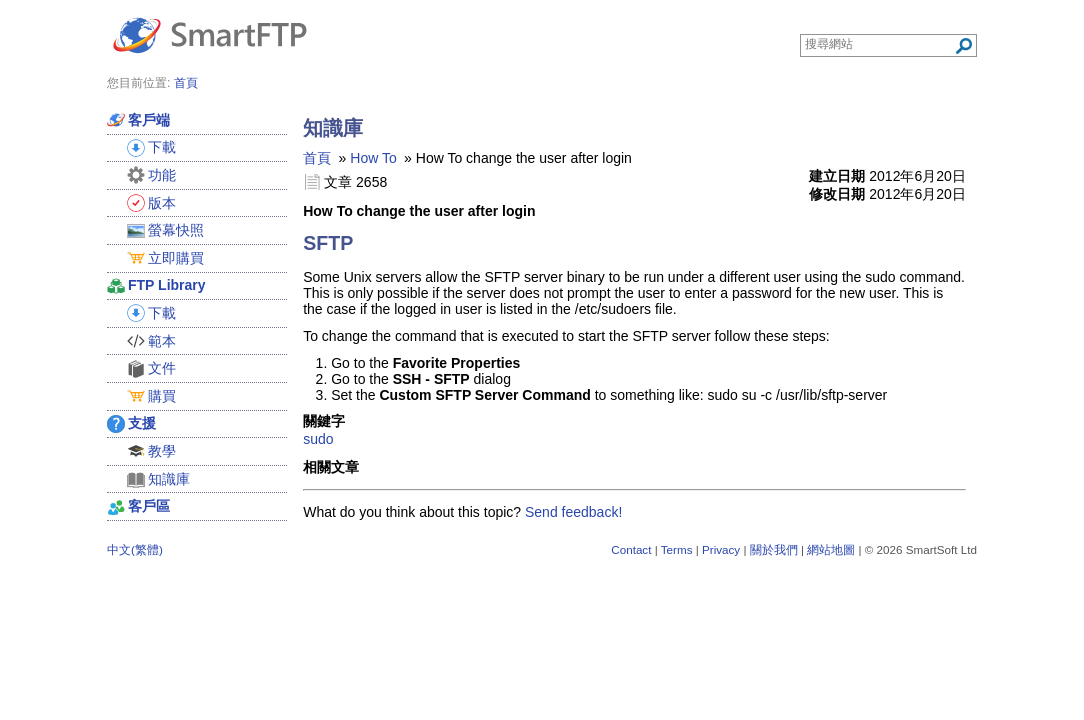  What do you see at coordinates (831, 549) in the screenshot?
I see `網站地圖` at bounding box center [831, 549].